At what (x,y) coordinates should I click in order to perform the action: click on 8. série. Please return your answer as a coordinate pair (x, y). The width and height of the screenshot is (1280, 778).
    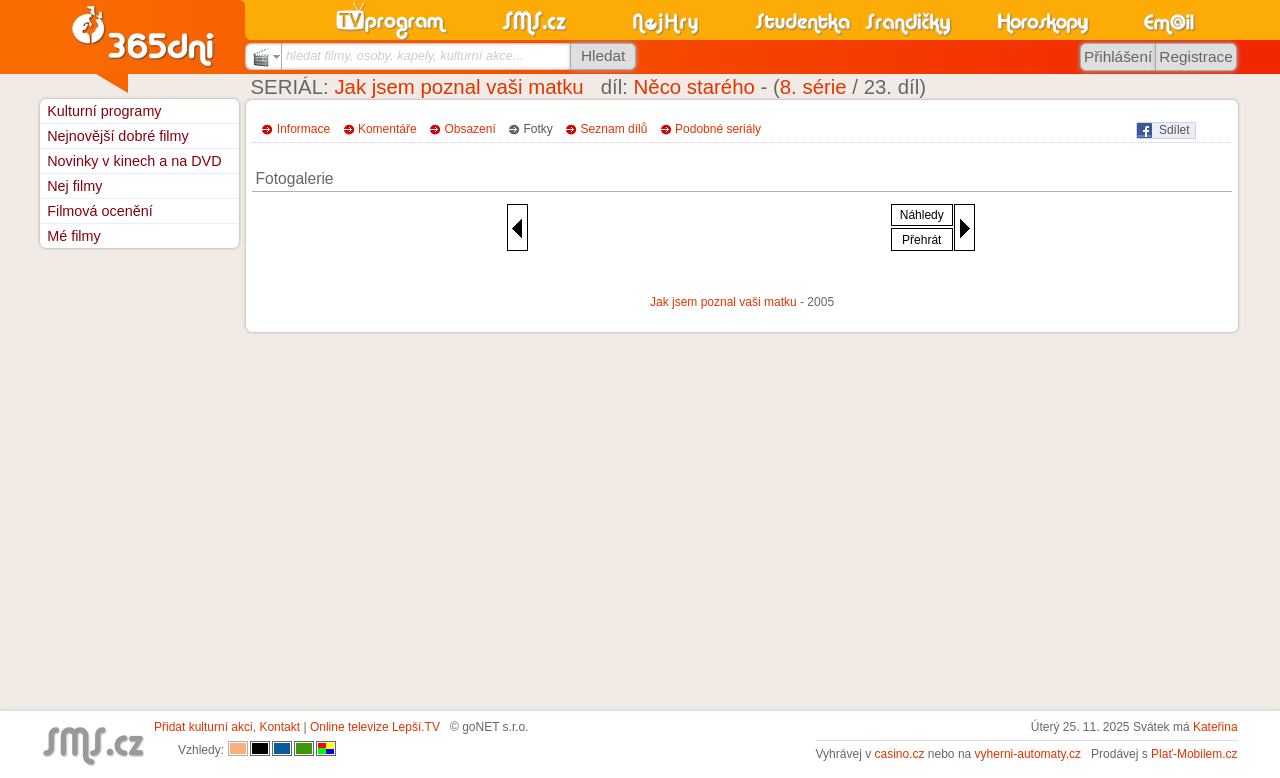
    Looking at the image, I should click on (813, 87).